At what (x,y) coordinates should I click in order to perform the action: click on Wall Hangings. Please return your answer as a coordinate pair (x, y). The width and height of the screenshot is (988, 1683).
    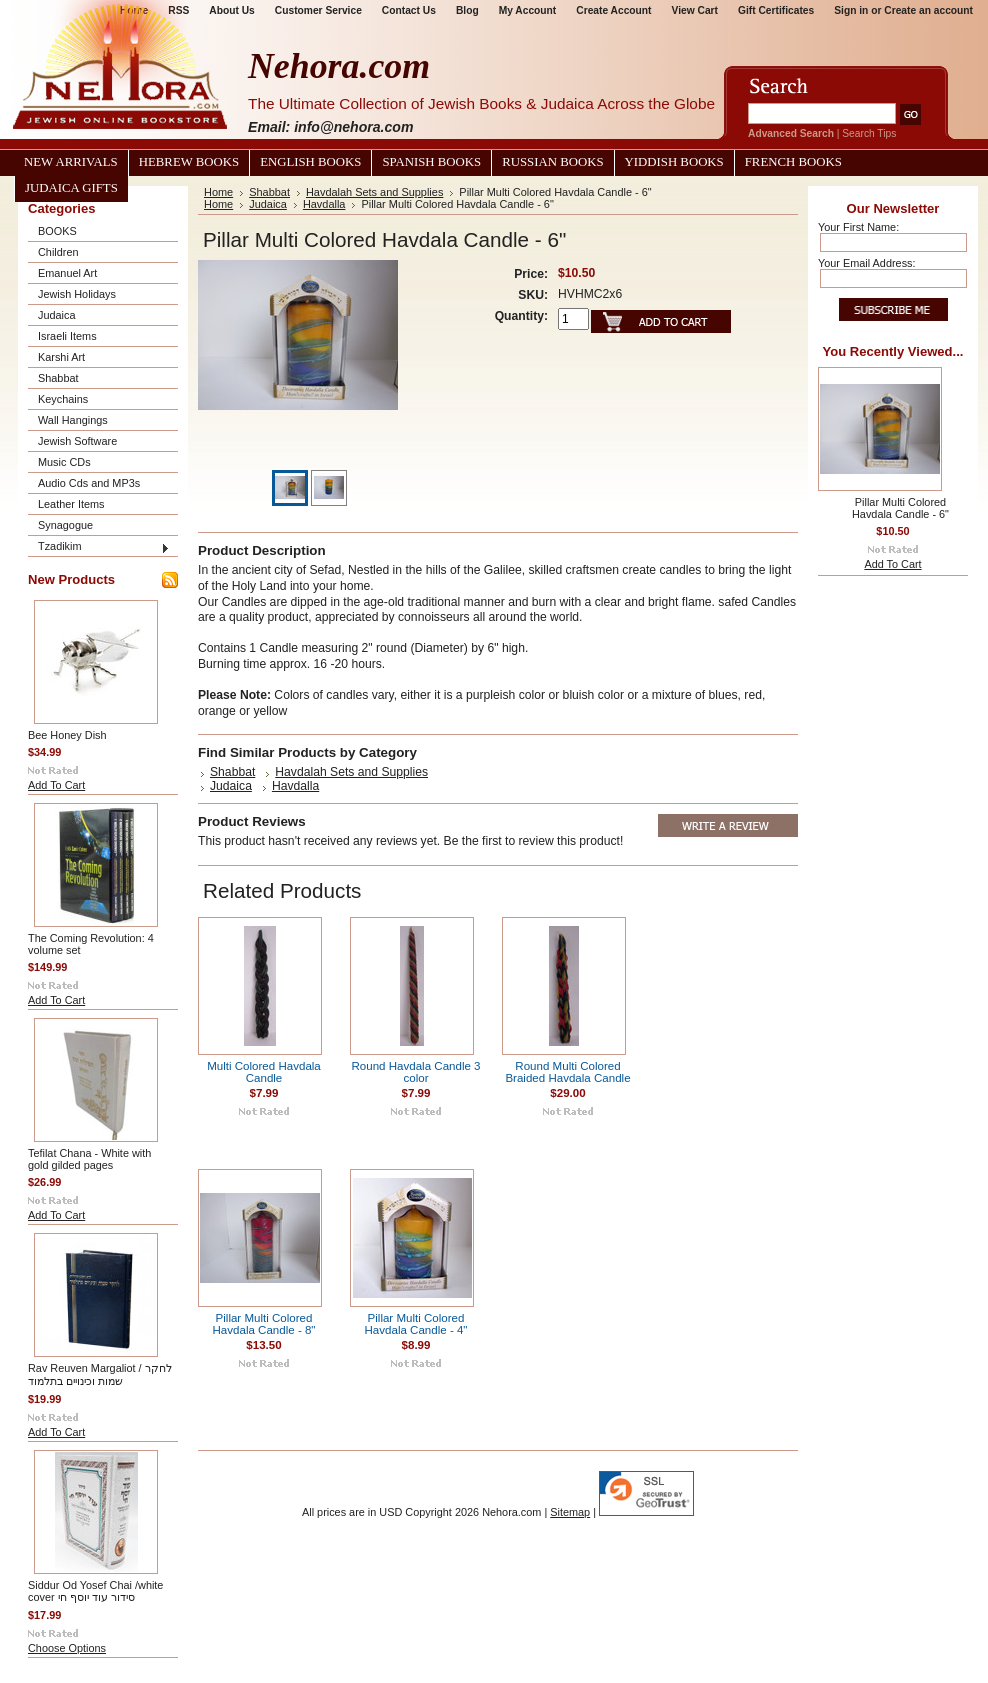
    Looking at the image, I should click on (73, 420).